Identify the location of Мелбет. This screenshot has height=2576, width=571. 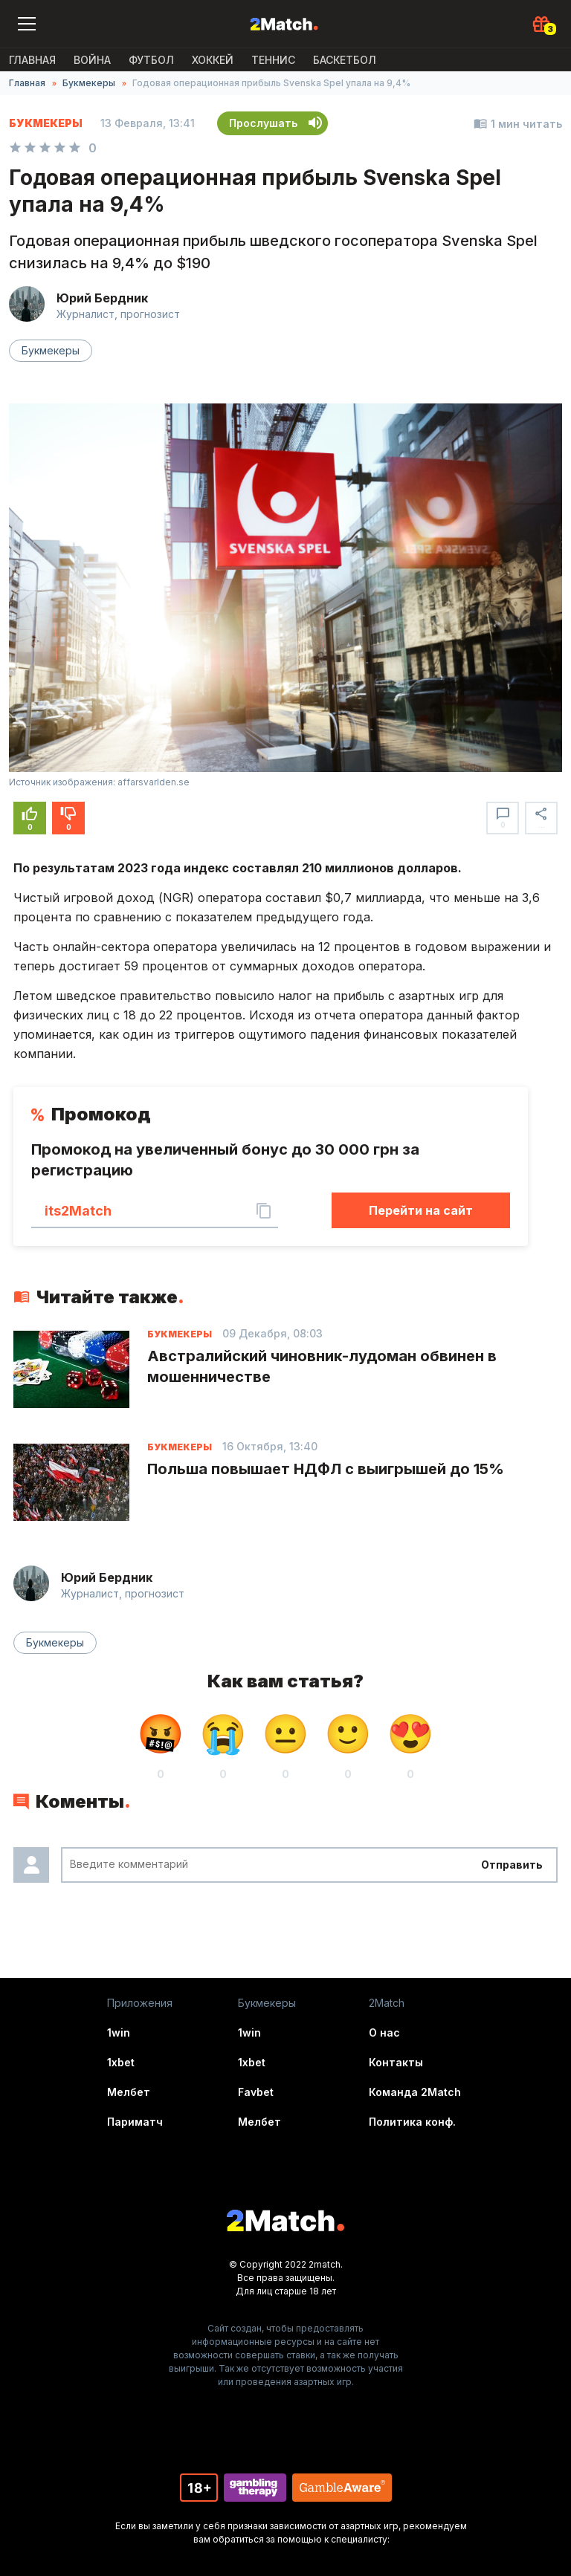
(128, 2092).